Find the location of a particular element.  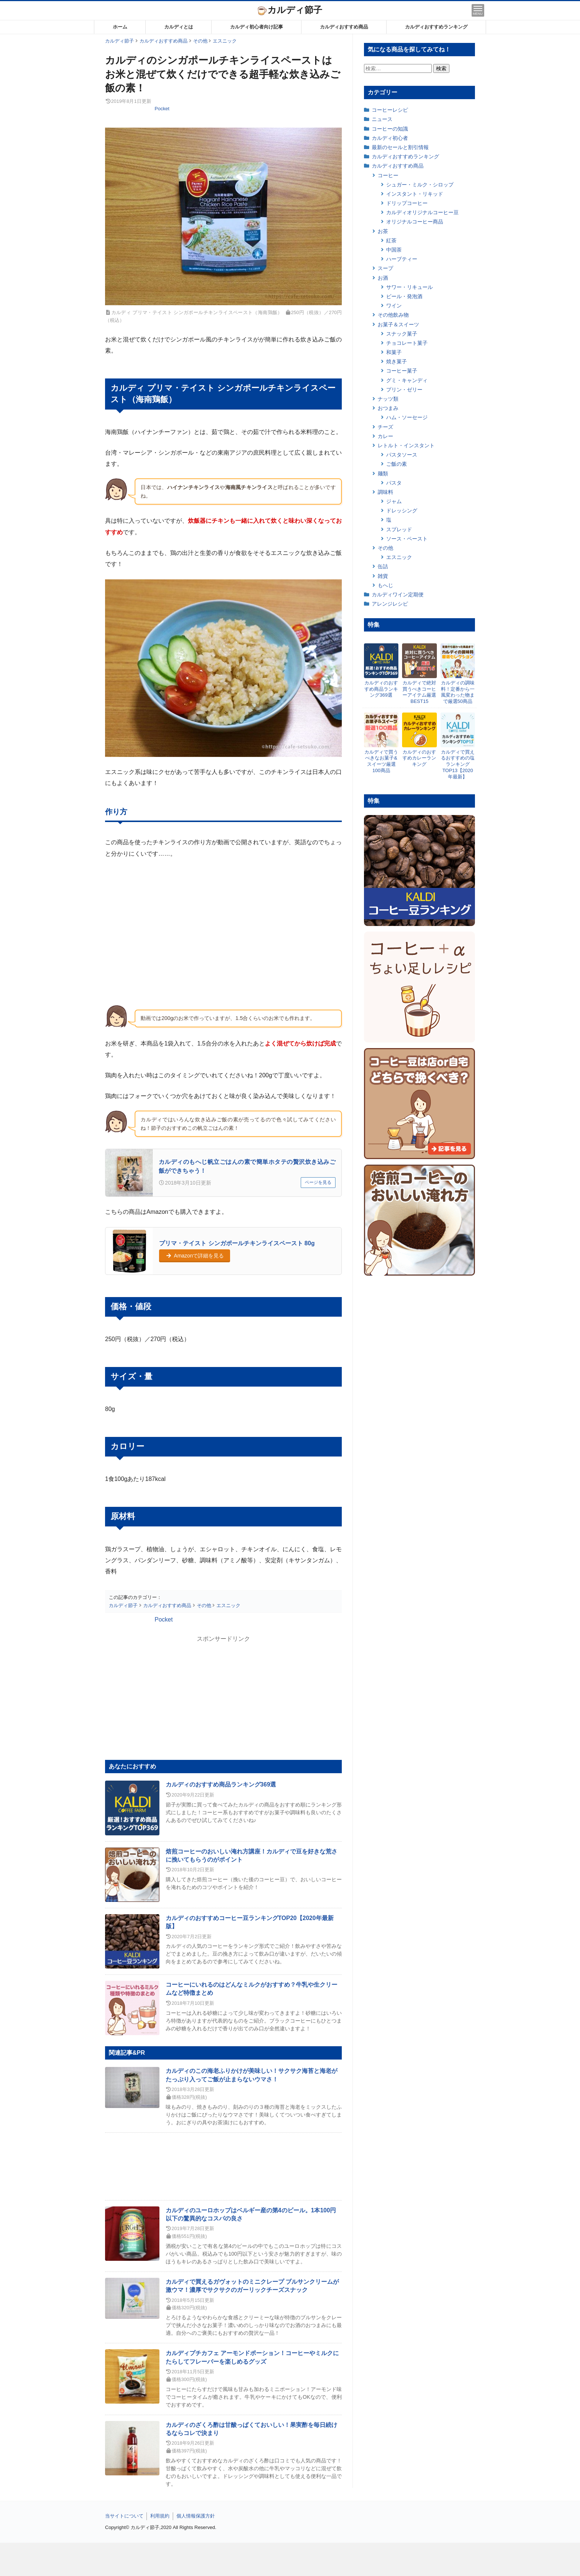

スナック菓子 is located at coordinates (401, 334).